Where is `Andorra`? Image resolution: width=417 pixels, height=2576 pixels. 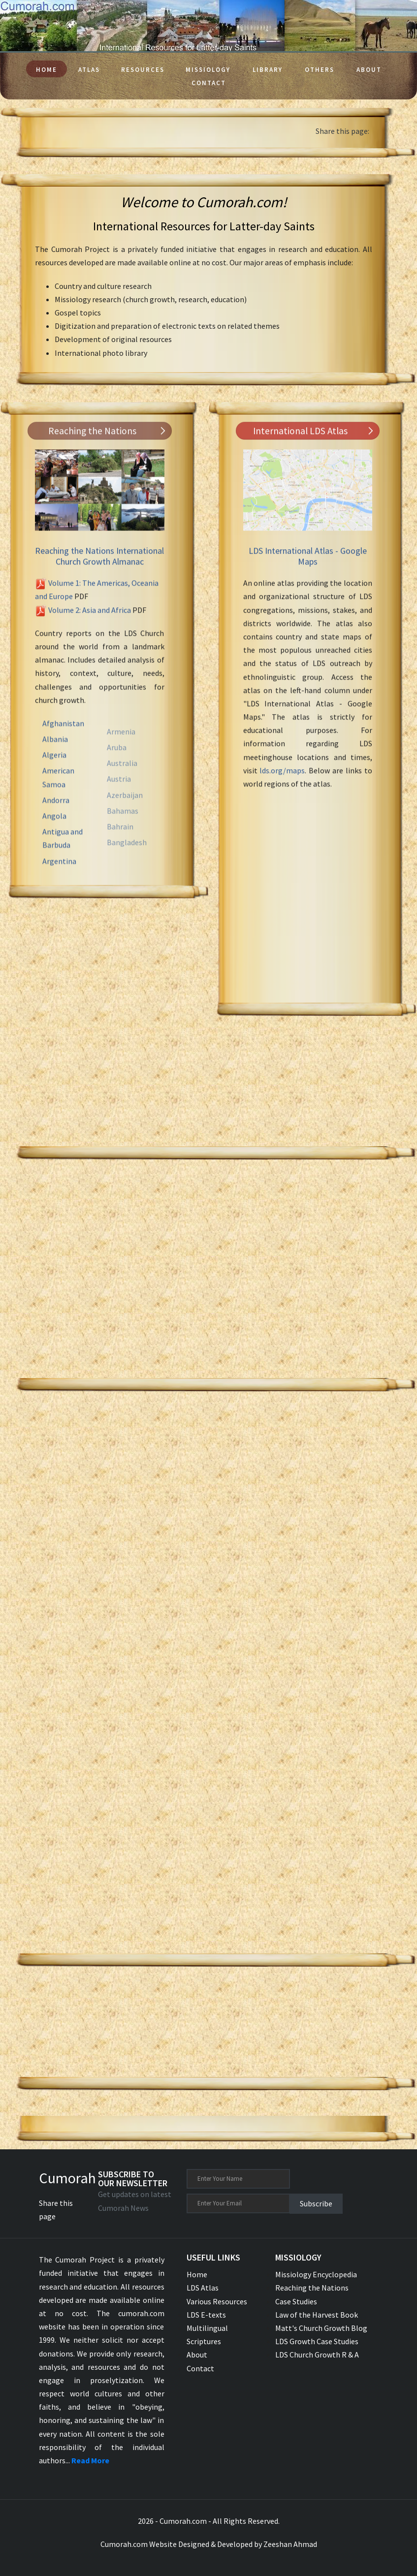 Andorra is located at coordinates (55, 819).